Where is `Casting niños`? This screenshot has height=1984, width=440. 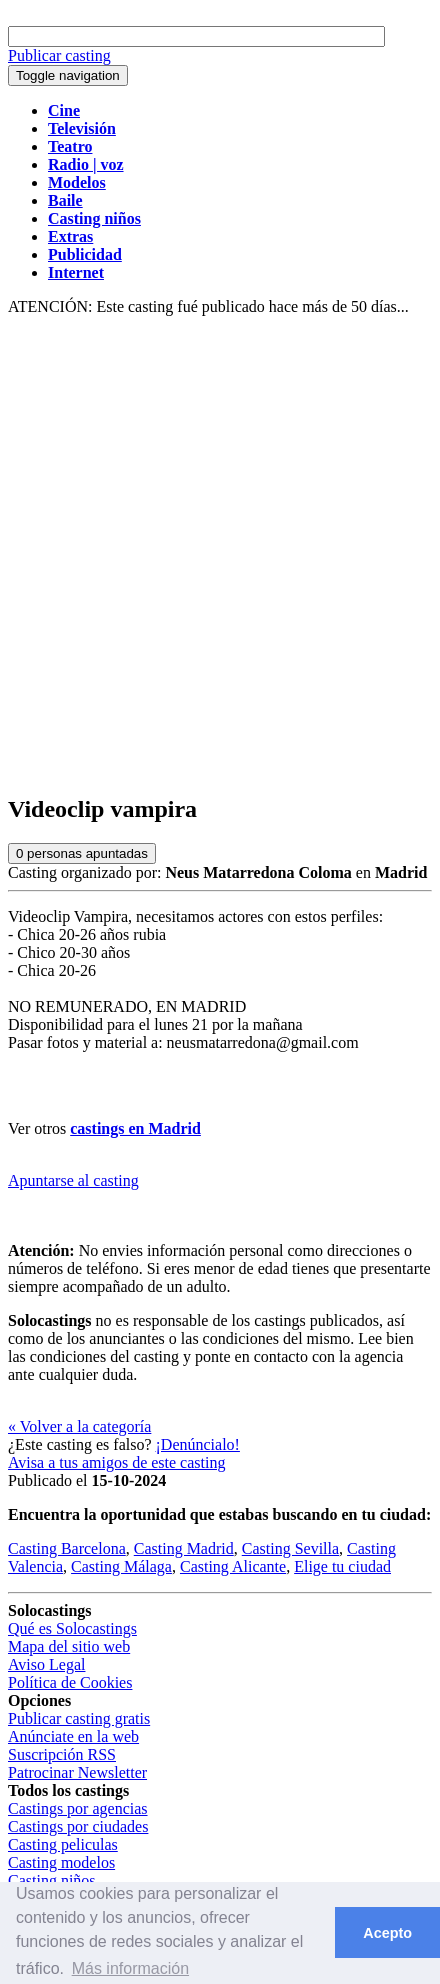
Casting niños is located at coordinates (52, 1880).